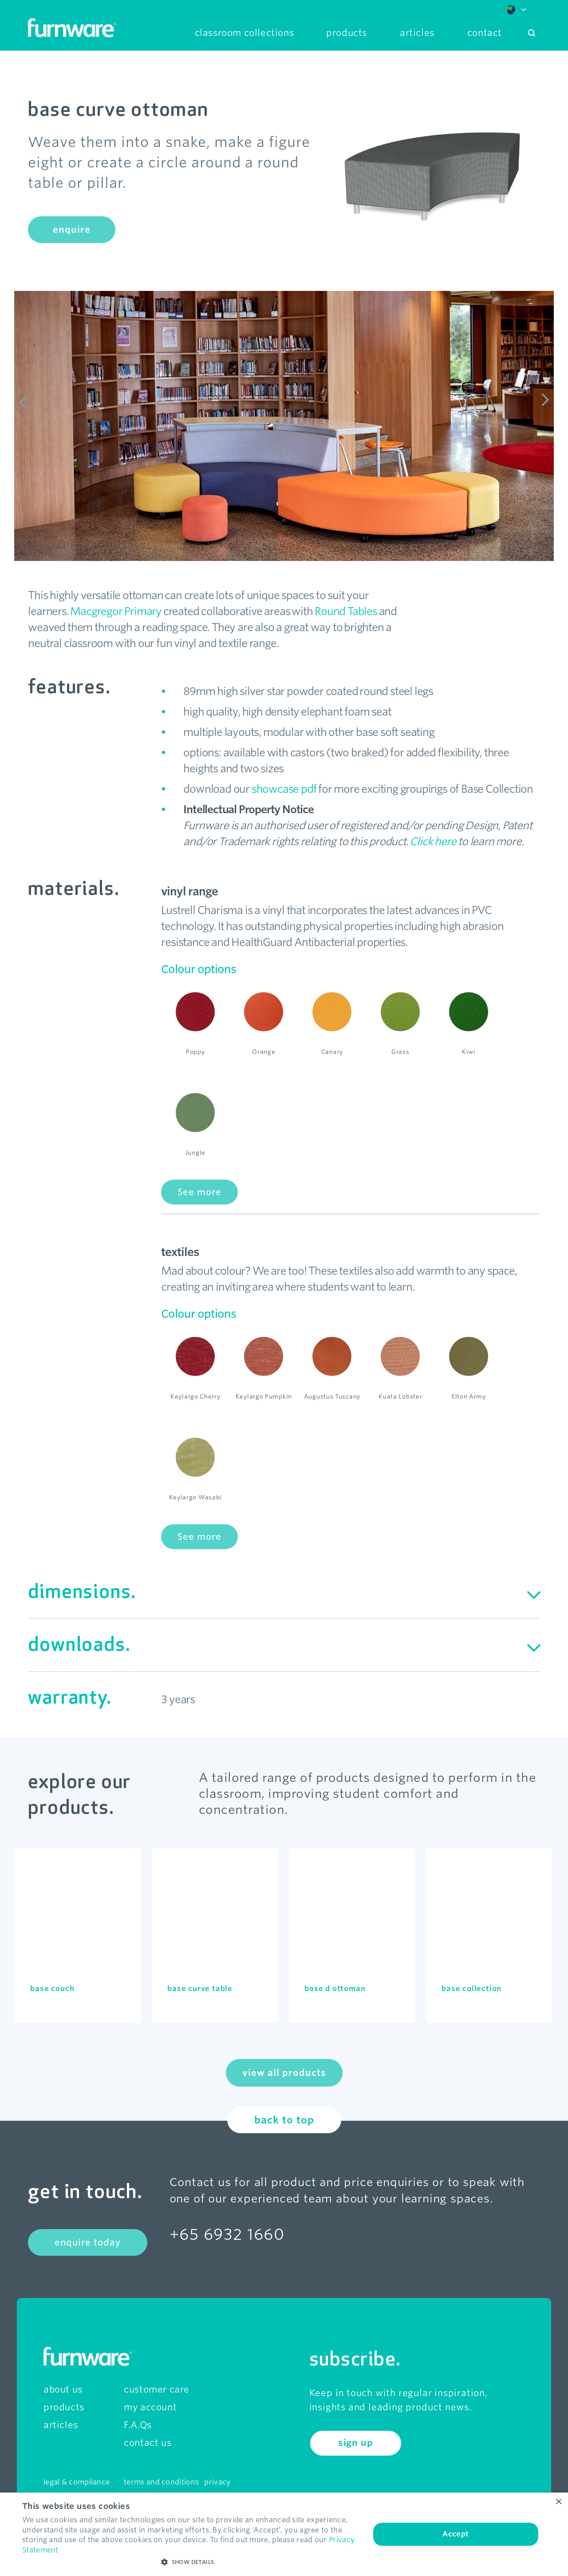  What do you see at coordinates (156, 2389) in the screenshot?
I see `customer care` at bounding box center [156, 2389].